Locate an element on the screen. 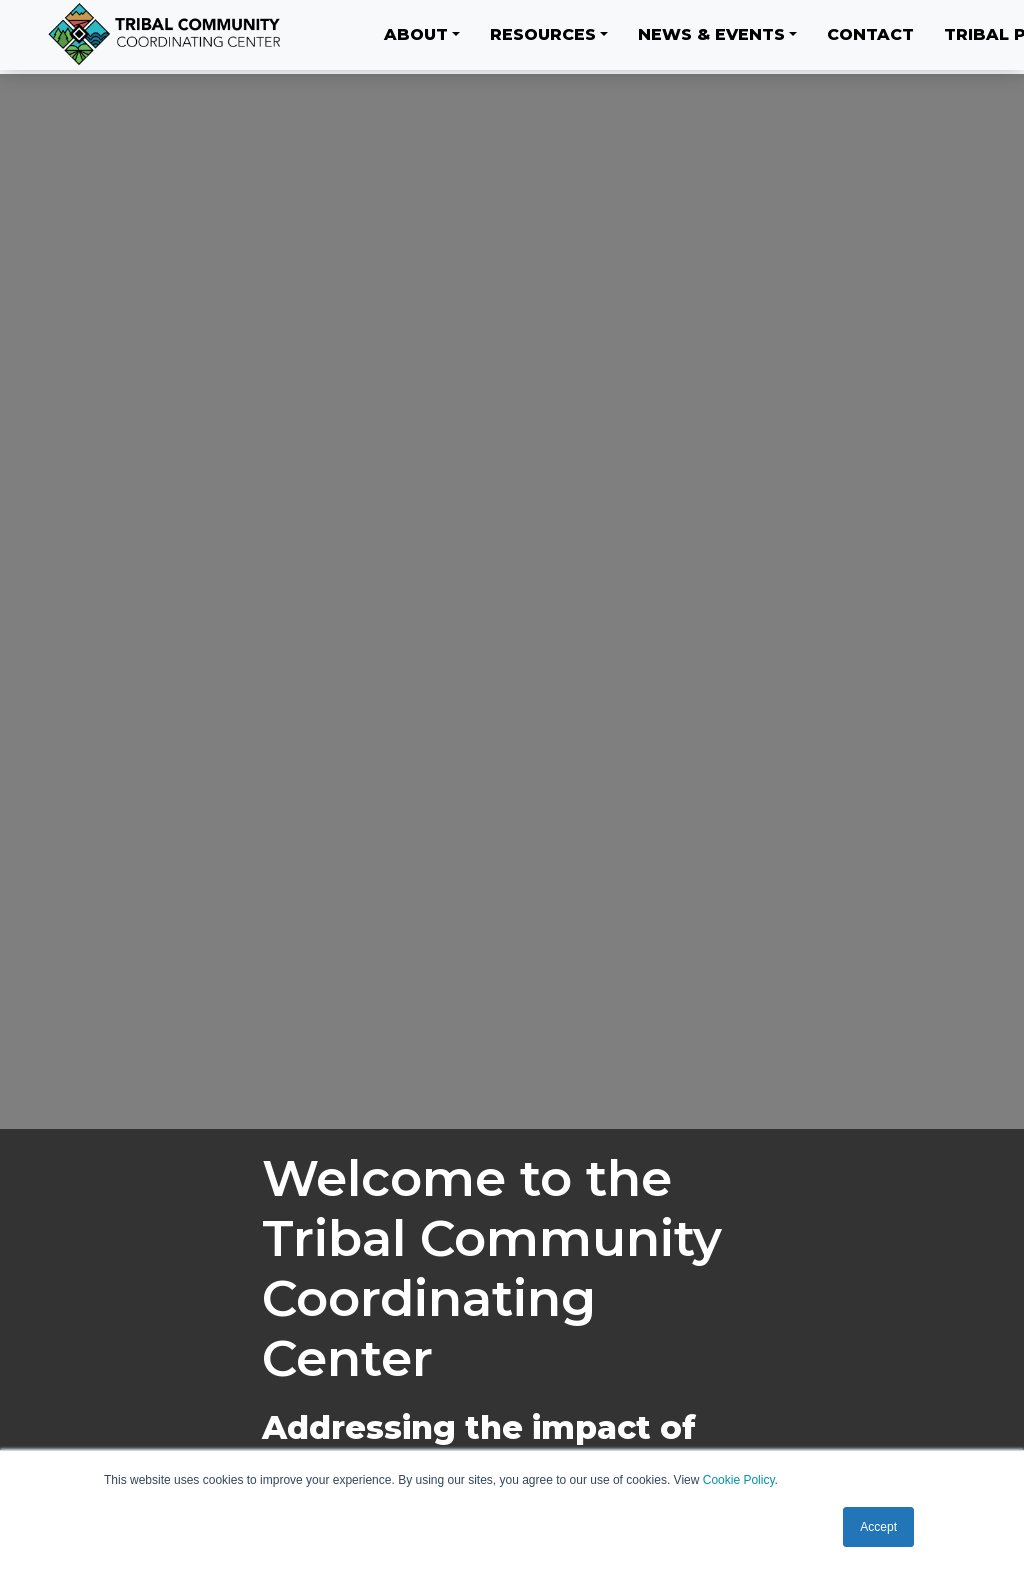  News & Events is located at coordinates (711, 34).